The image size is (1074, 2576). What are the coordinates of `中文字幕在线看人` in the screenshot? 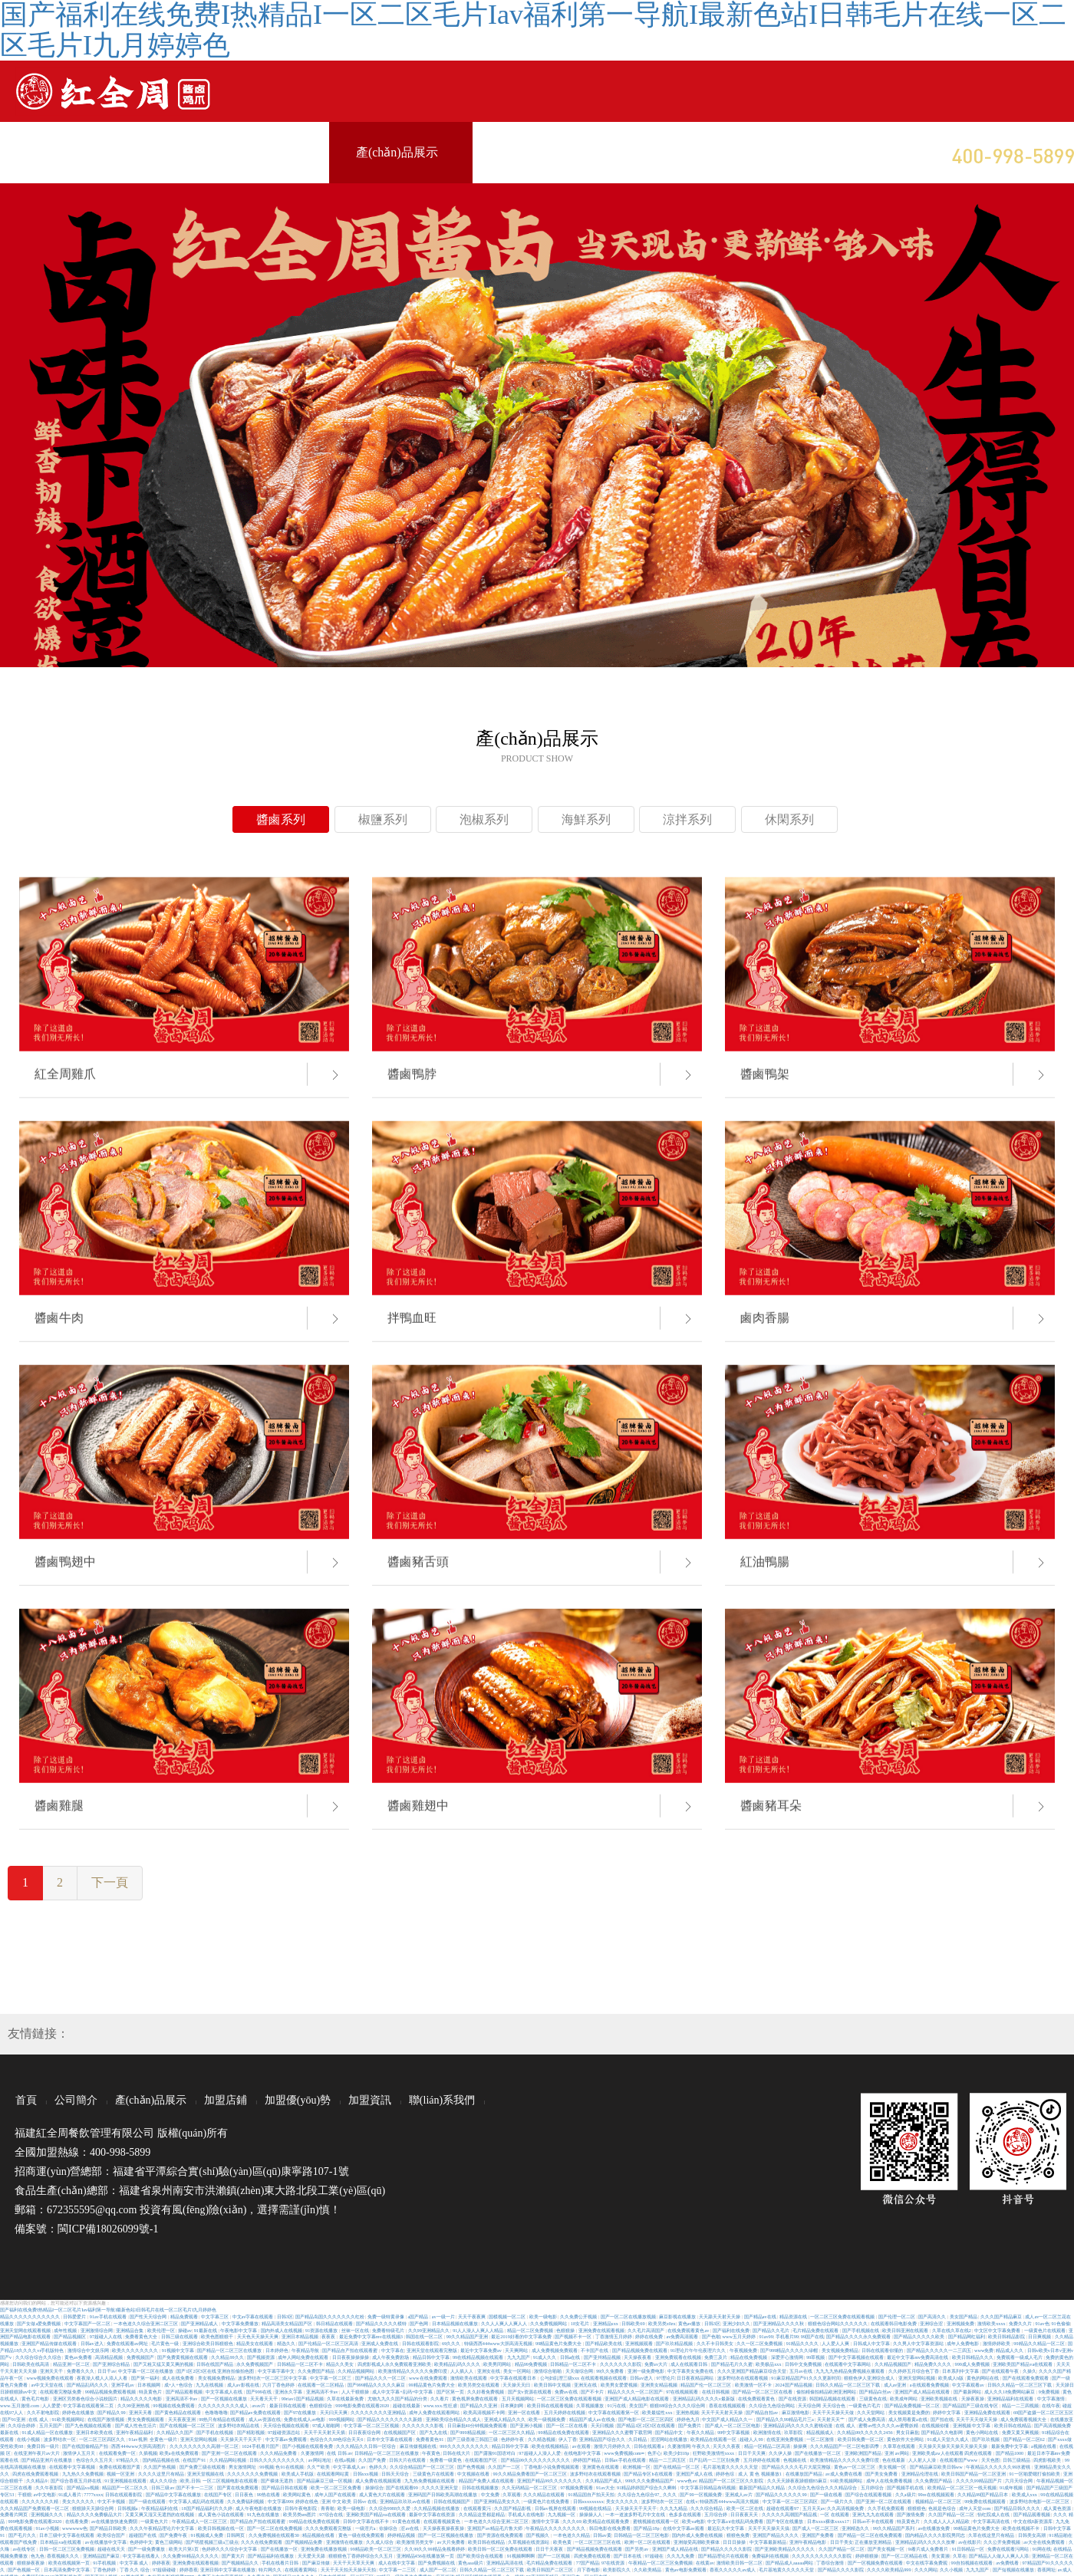 It's located at (142, 2555).